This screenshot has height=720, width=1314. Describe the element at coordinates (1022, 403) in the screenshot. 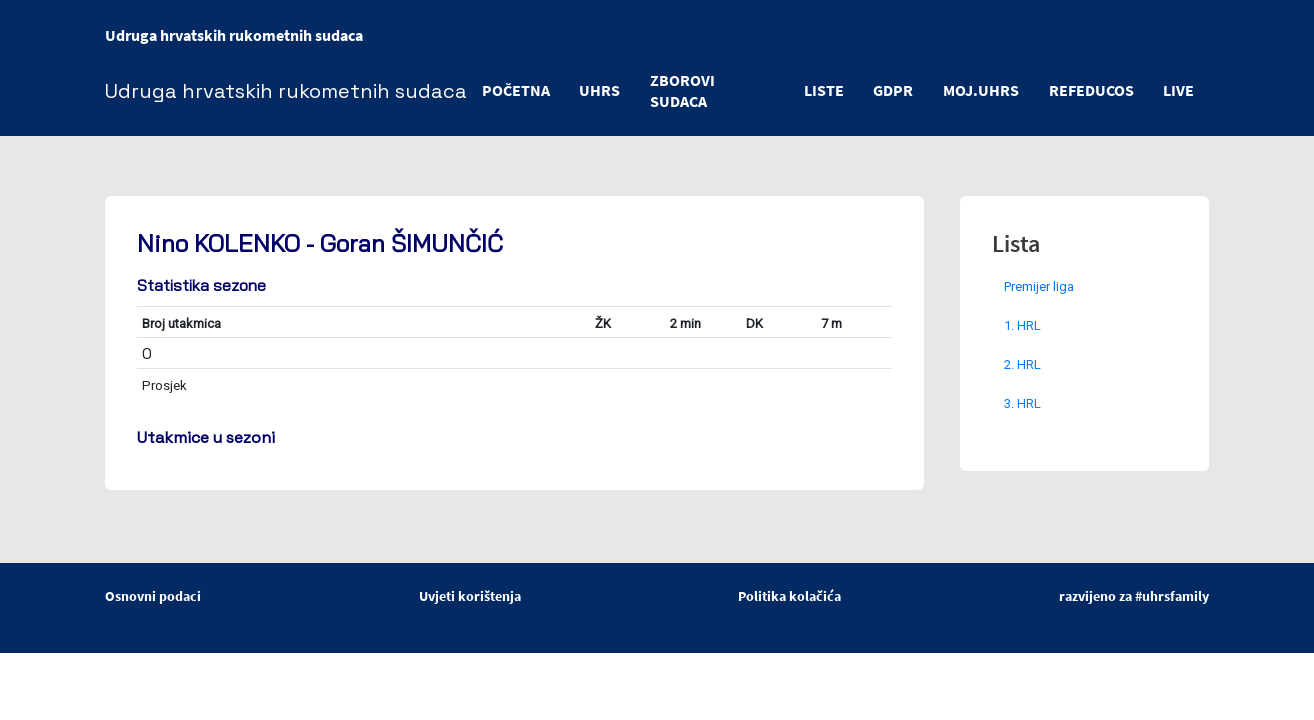

I see `3. HRL` at that location.